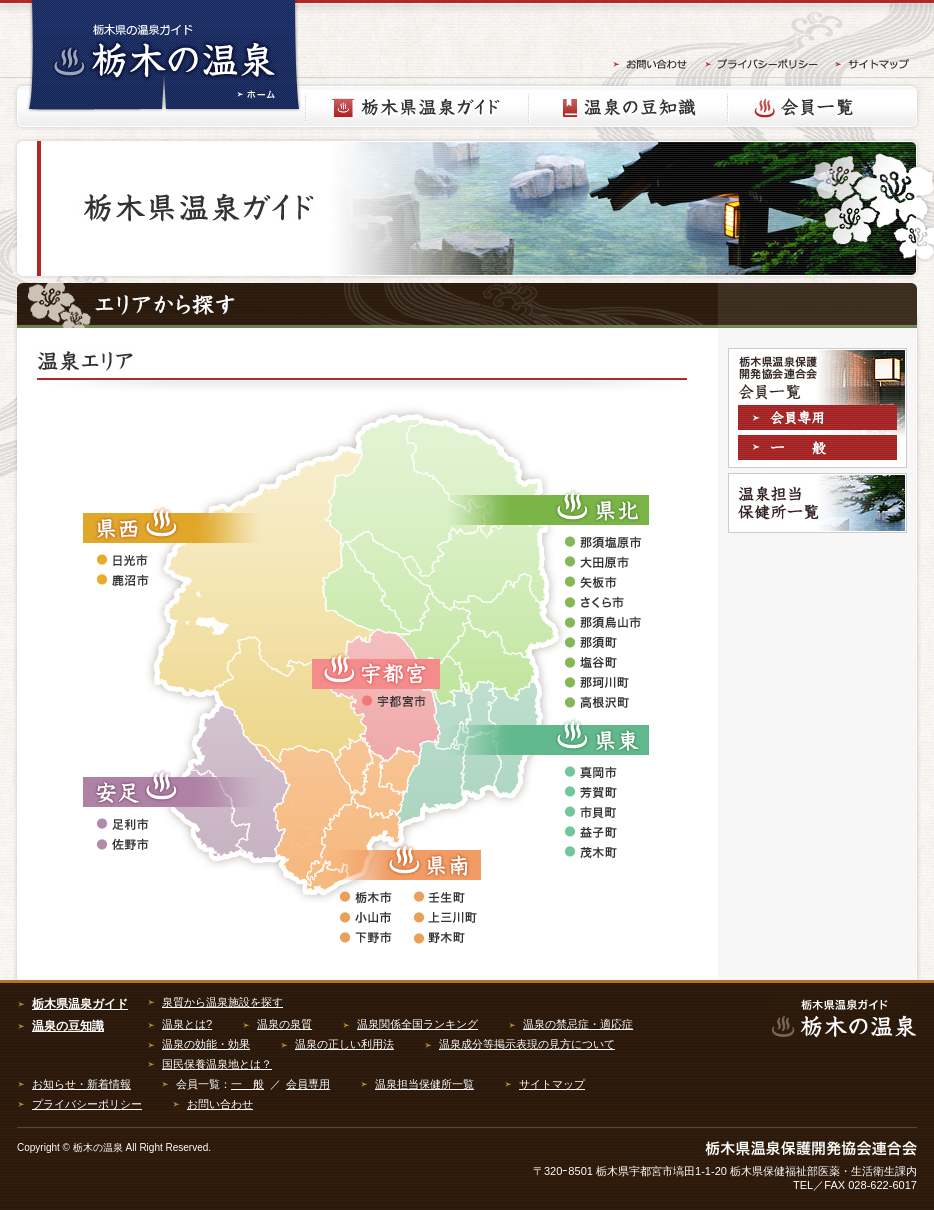 Image resolution: width=934 pixels, height=1210 pixels. What do you see at coordinates (247, 1084) in the screenshot?
I see `一 般` at bounding box center [247, 1084].